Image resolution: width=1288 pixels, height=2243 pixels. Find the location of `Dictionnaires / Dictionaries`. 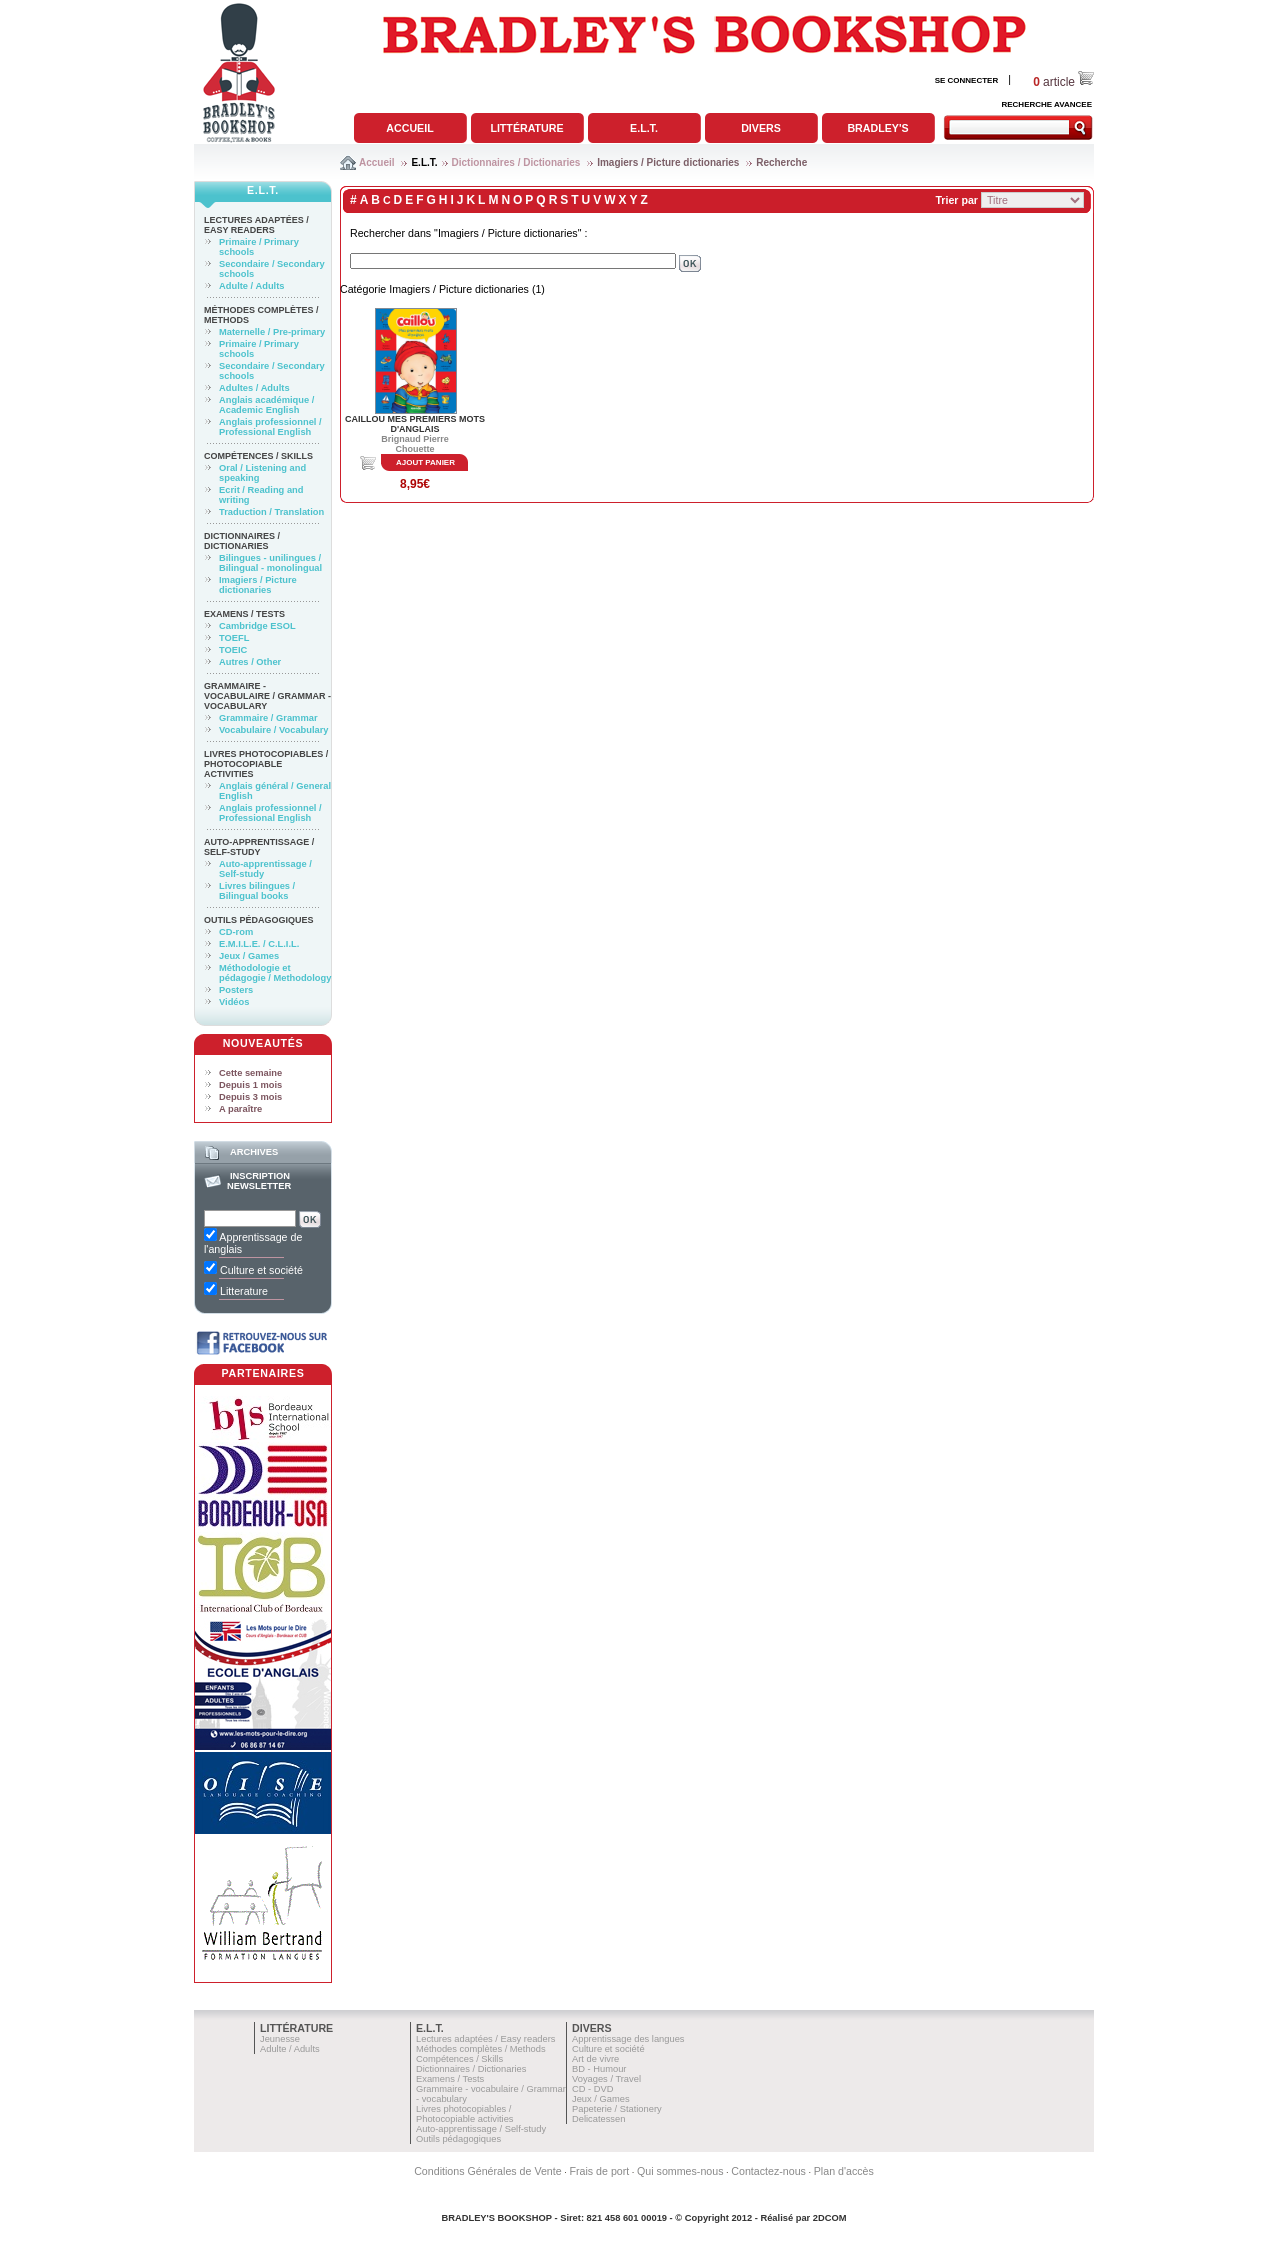

Dictionnaires / Dictionaries is located at coordinates (516, 162).